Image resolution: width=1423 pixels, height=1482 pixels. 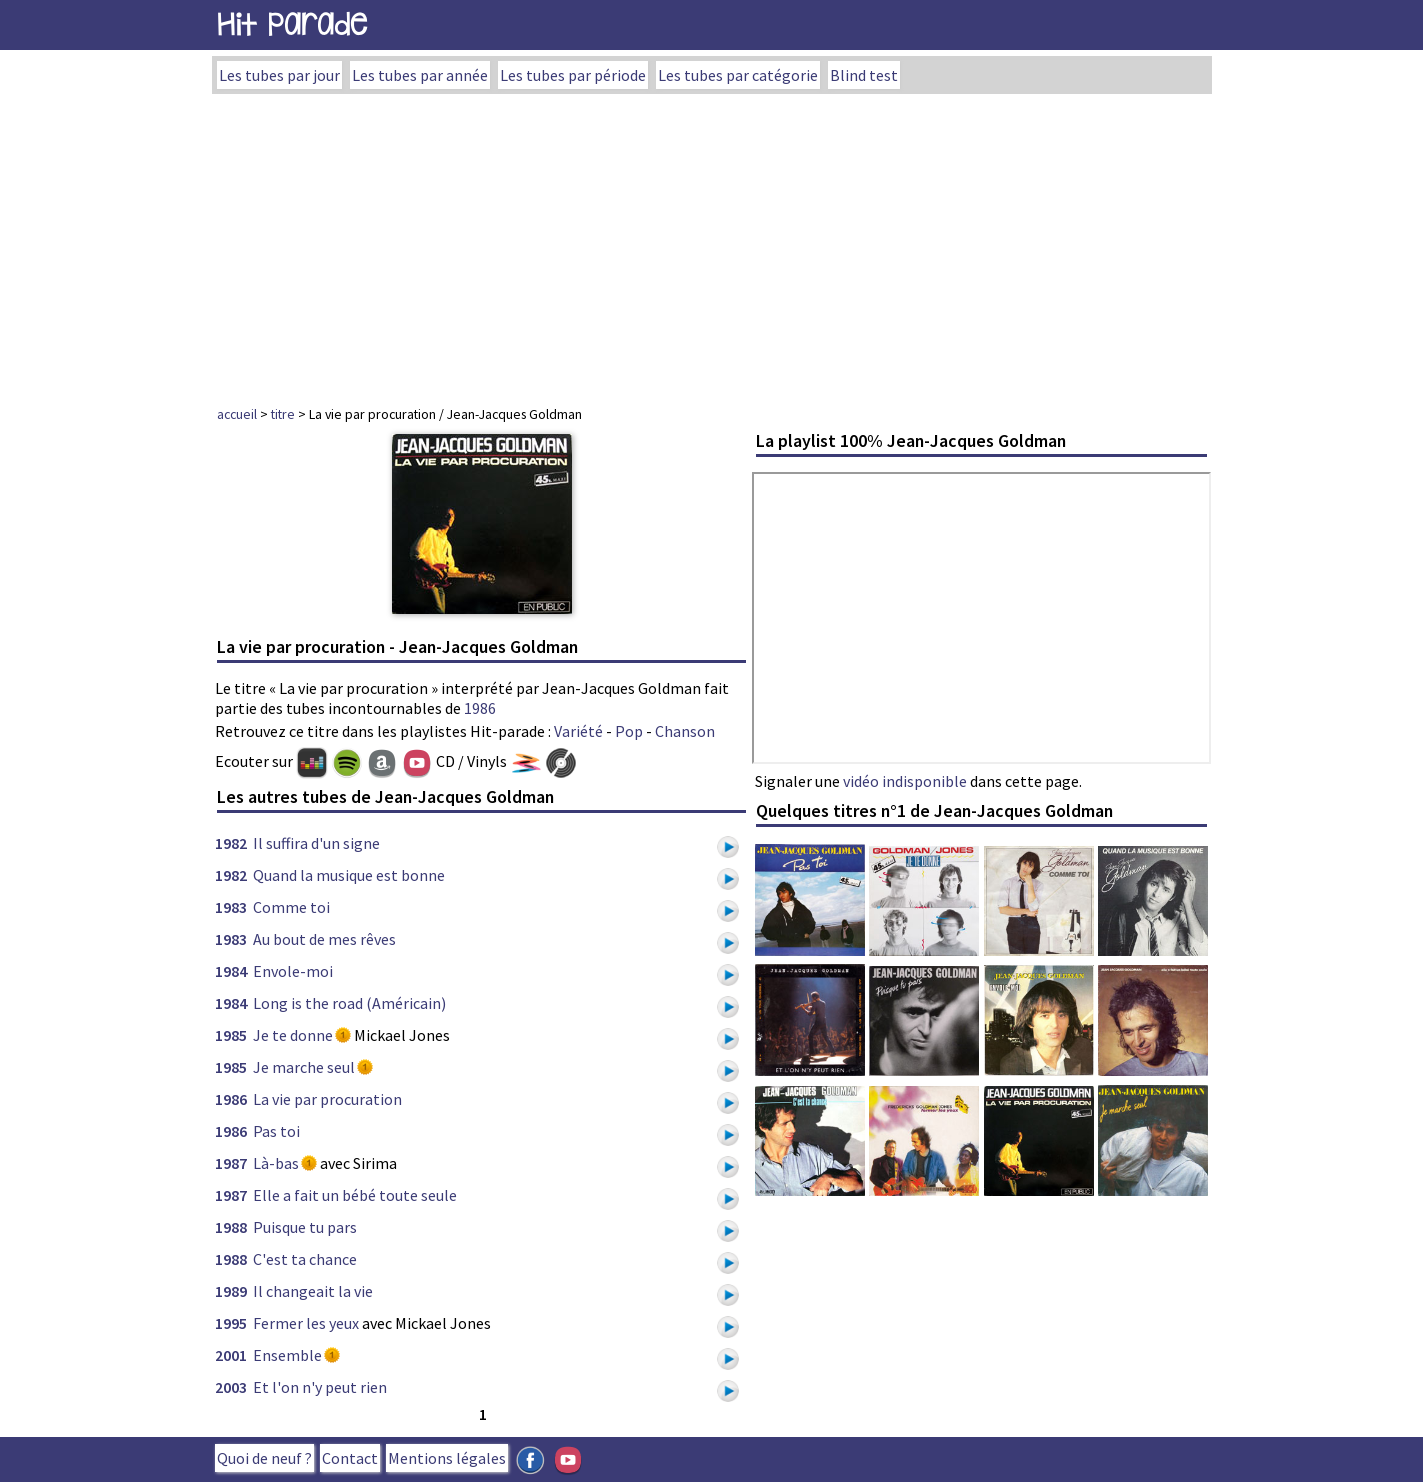 I want to click on Les tubes par jour, so click(x=279, y=75).